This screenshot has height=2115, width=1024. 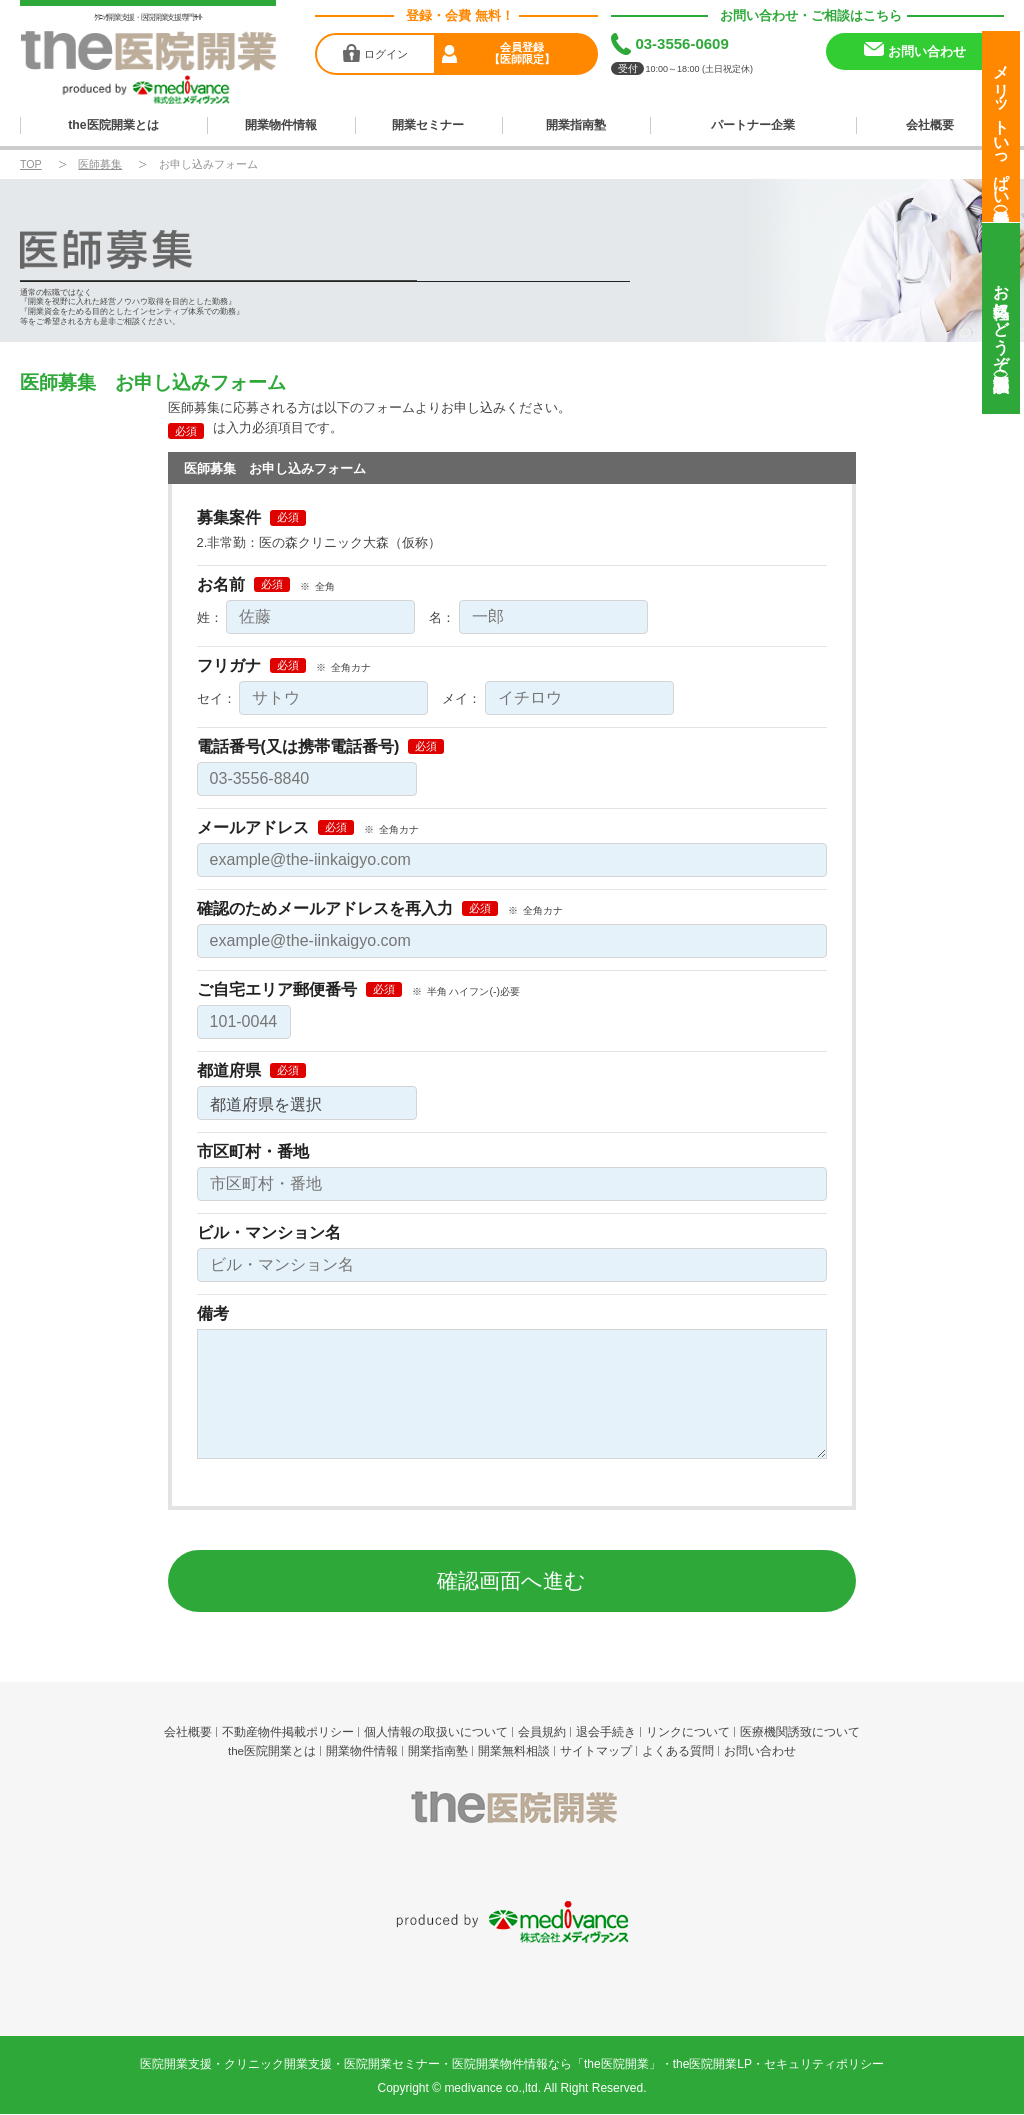 What do you see at coordinates (210, 614) in the screenshot?
I see `姓：` at bounding box center [210, 614].